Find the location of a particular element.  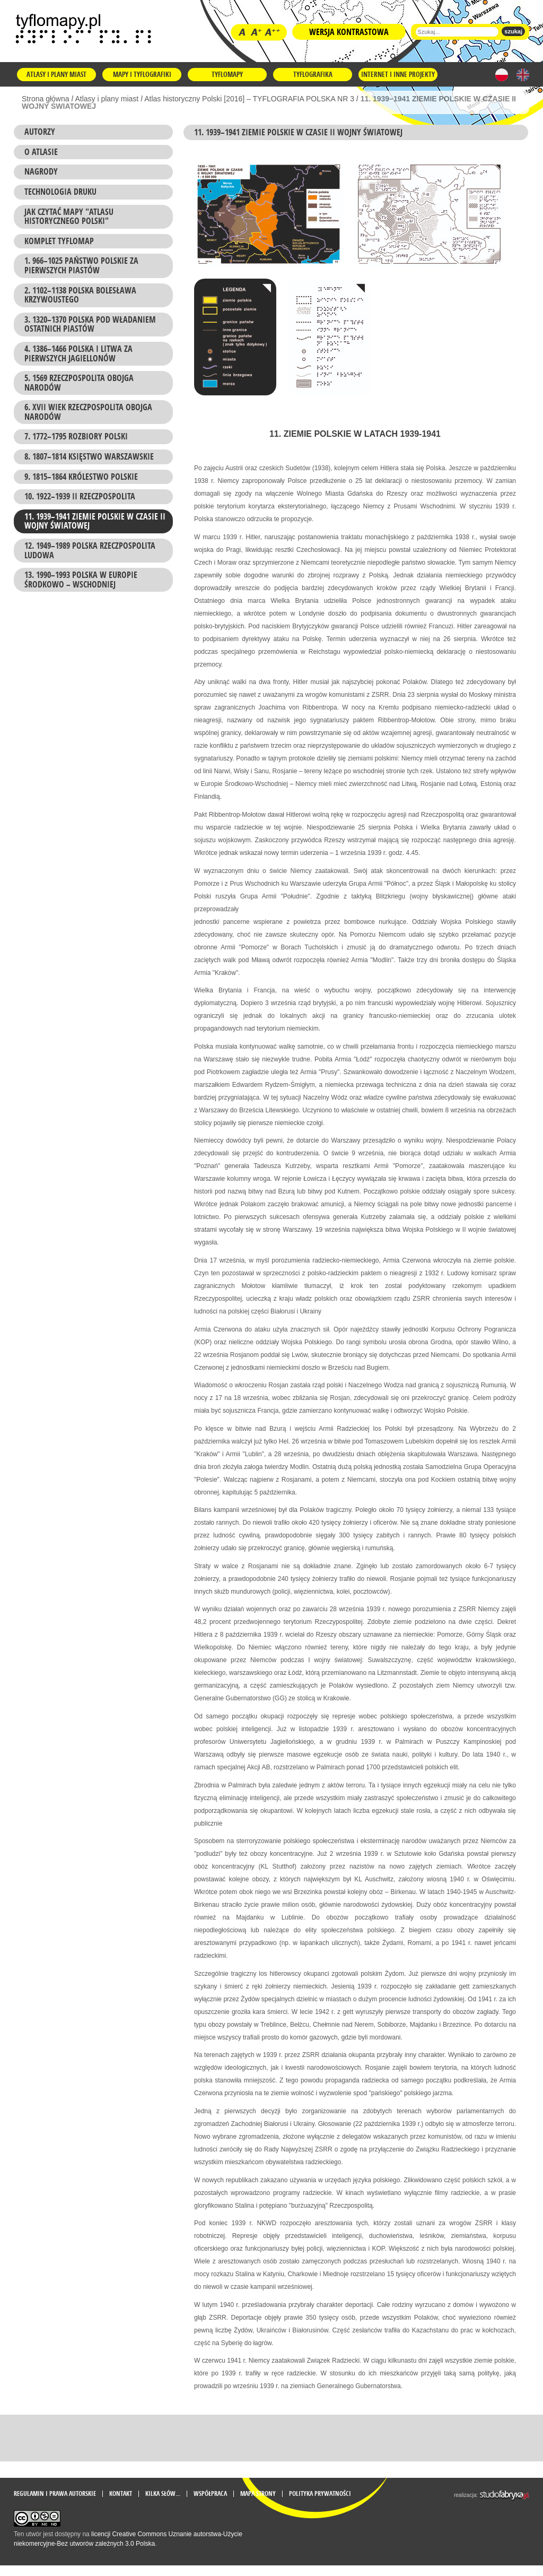

Współpraca is located at coordinates (210, 2504).